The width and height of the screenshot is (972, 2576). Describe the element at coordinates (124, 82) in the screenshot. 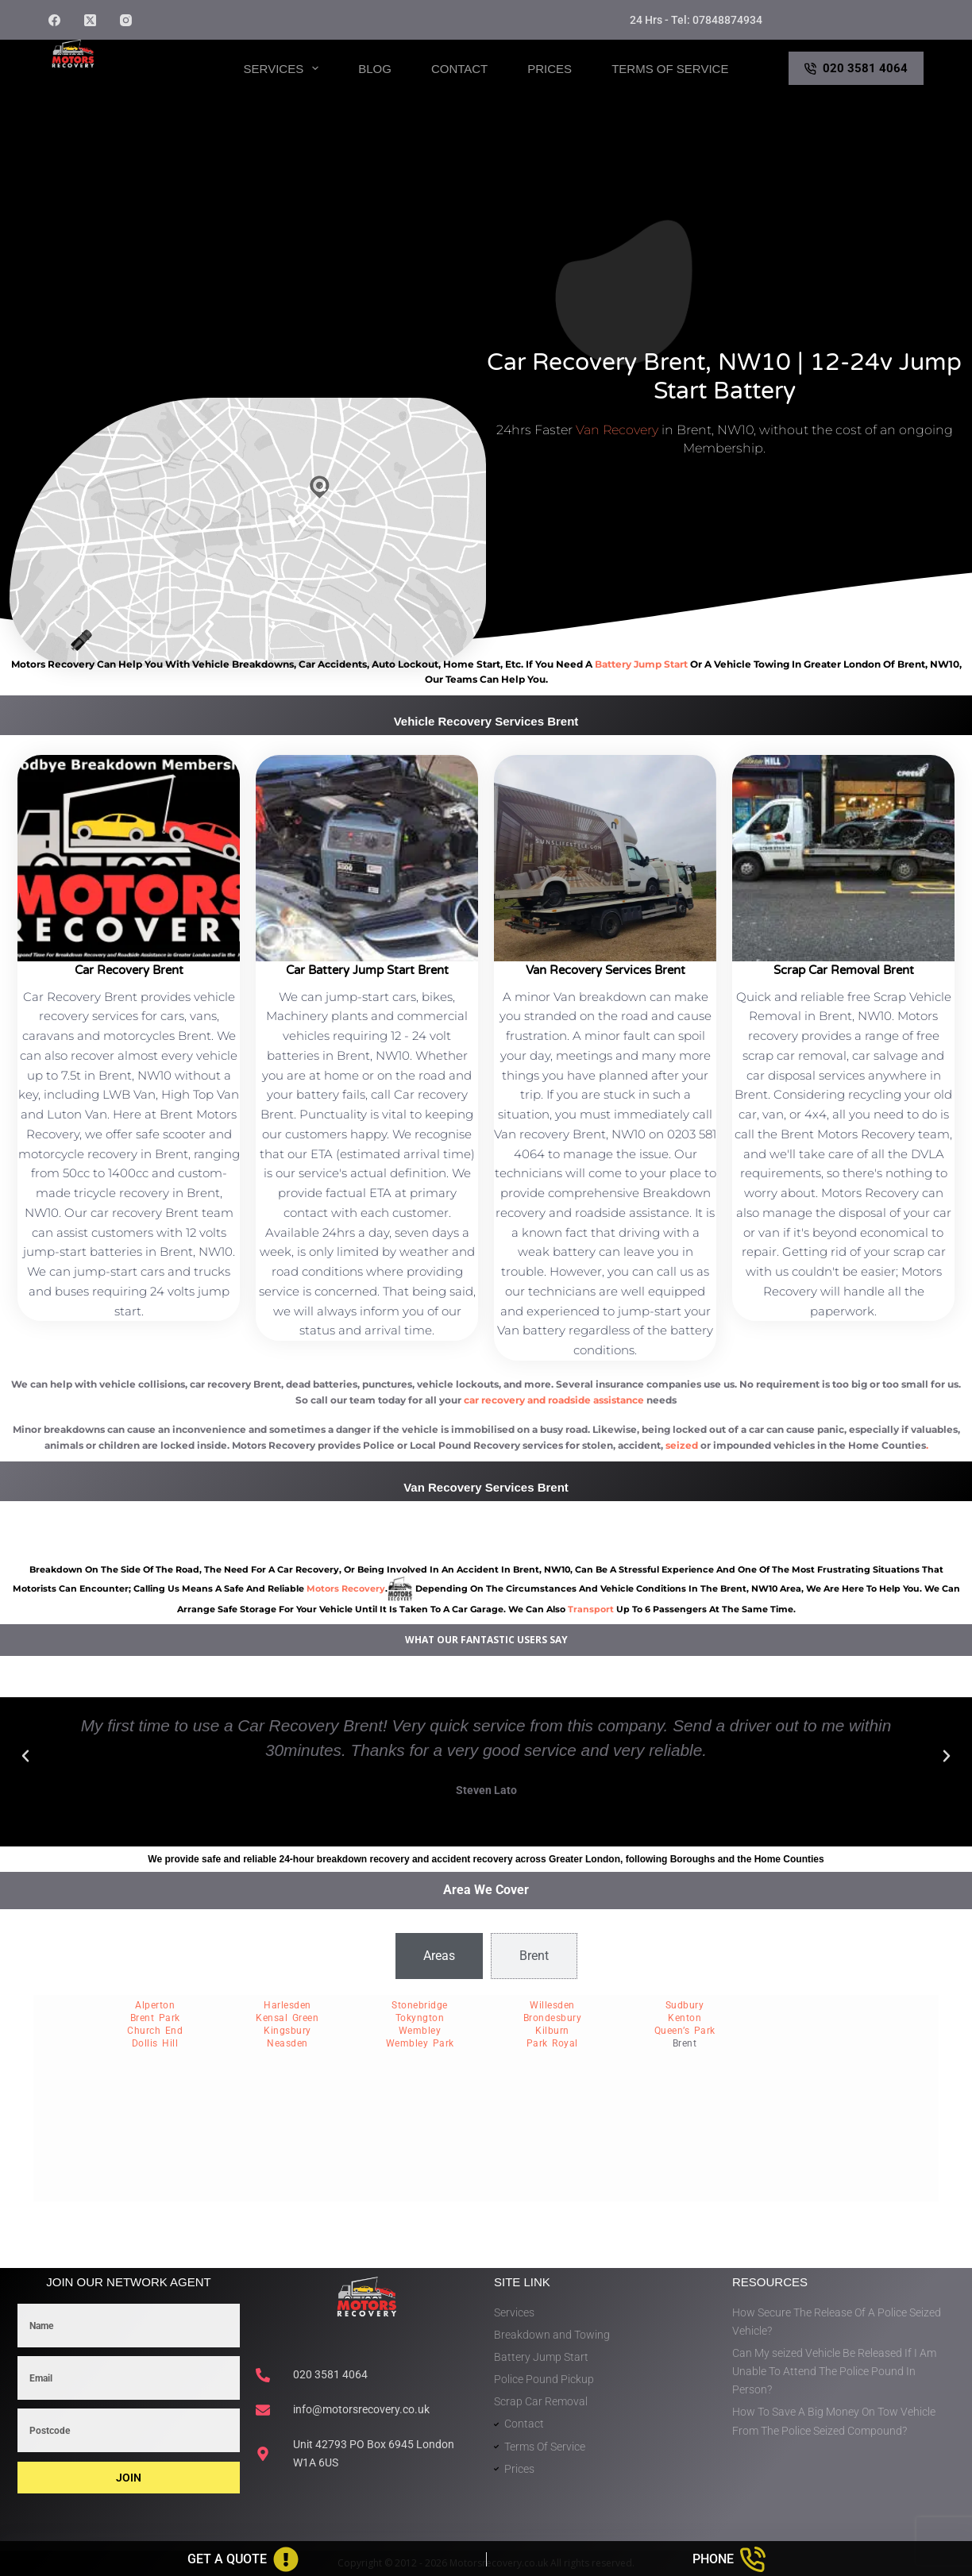

I see `Motors Recovery` at that location.